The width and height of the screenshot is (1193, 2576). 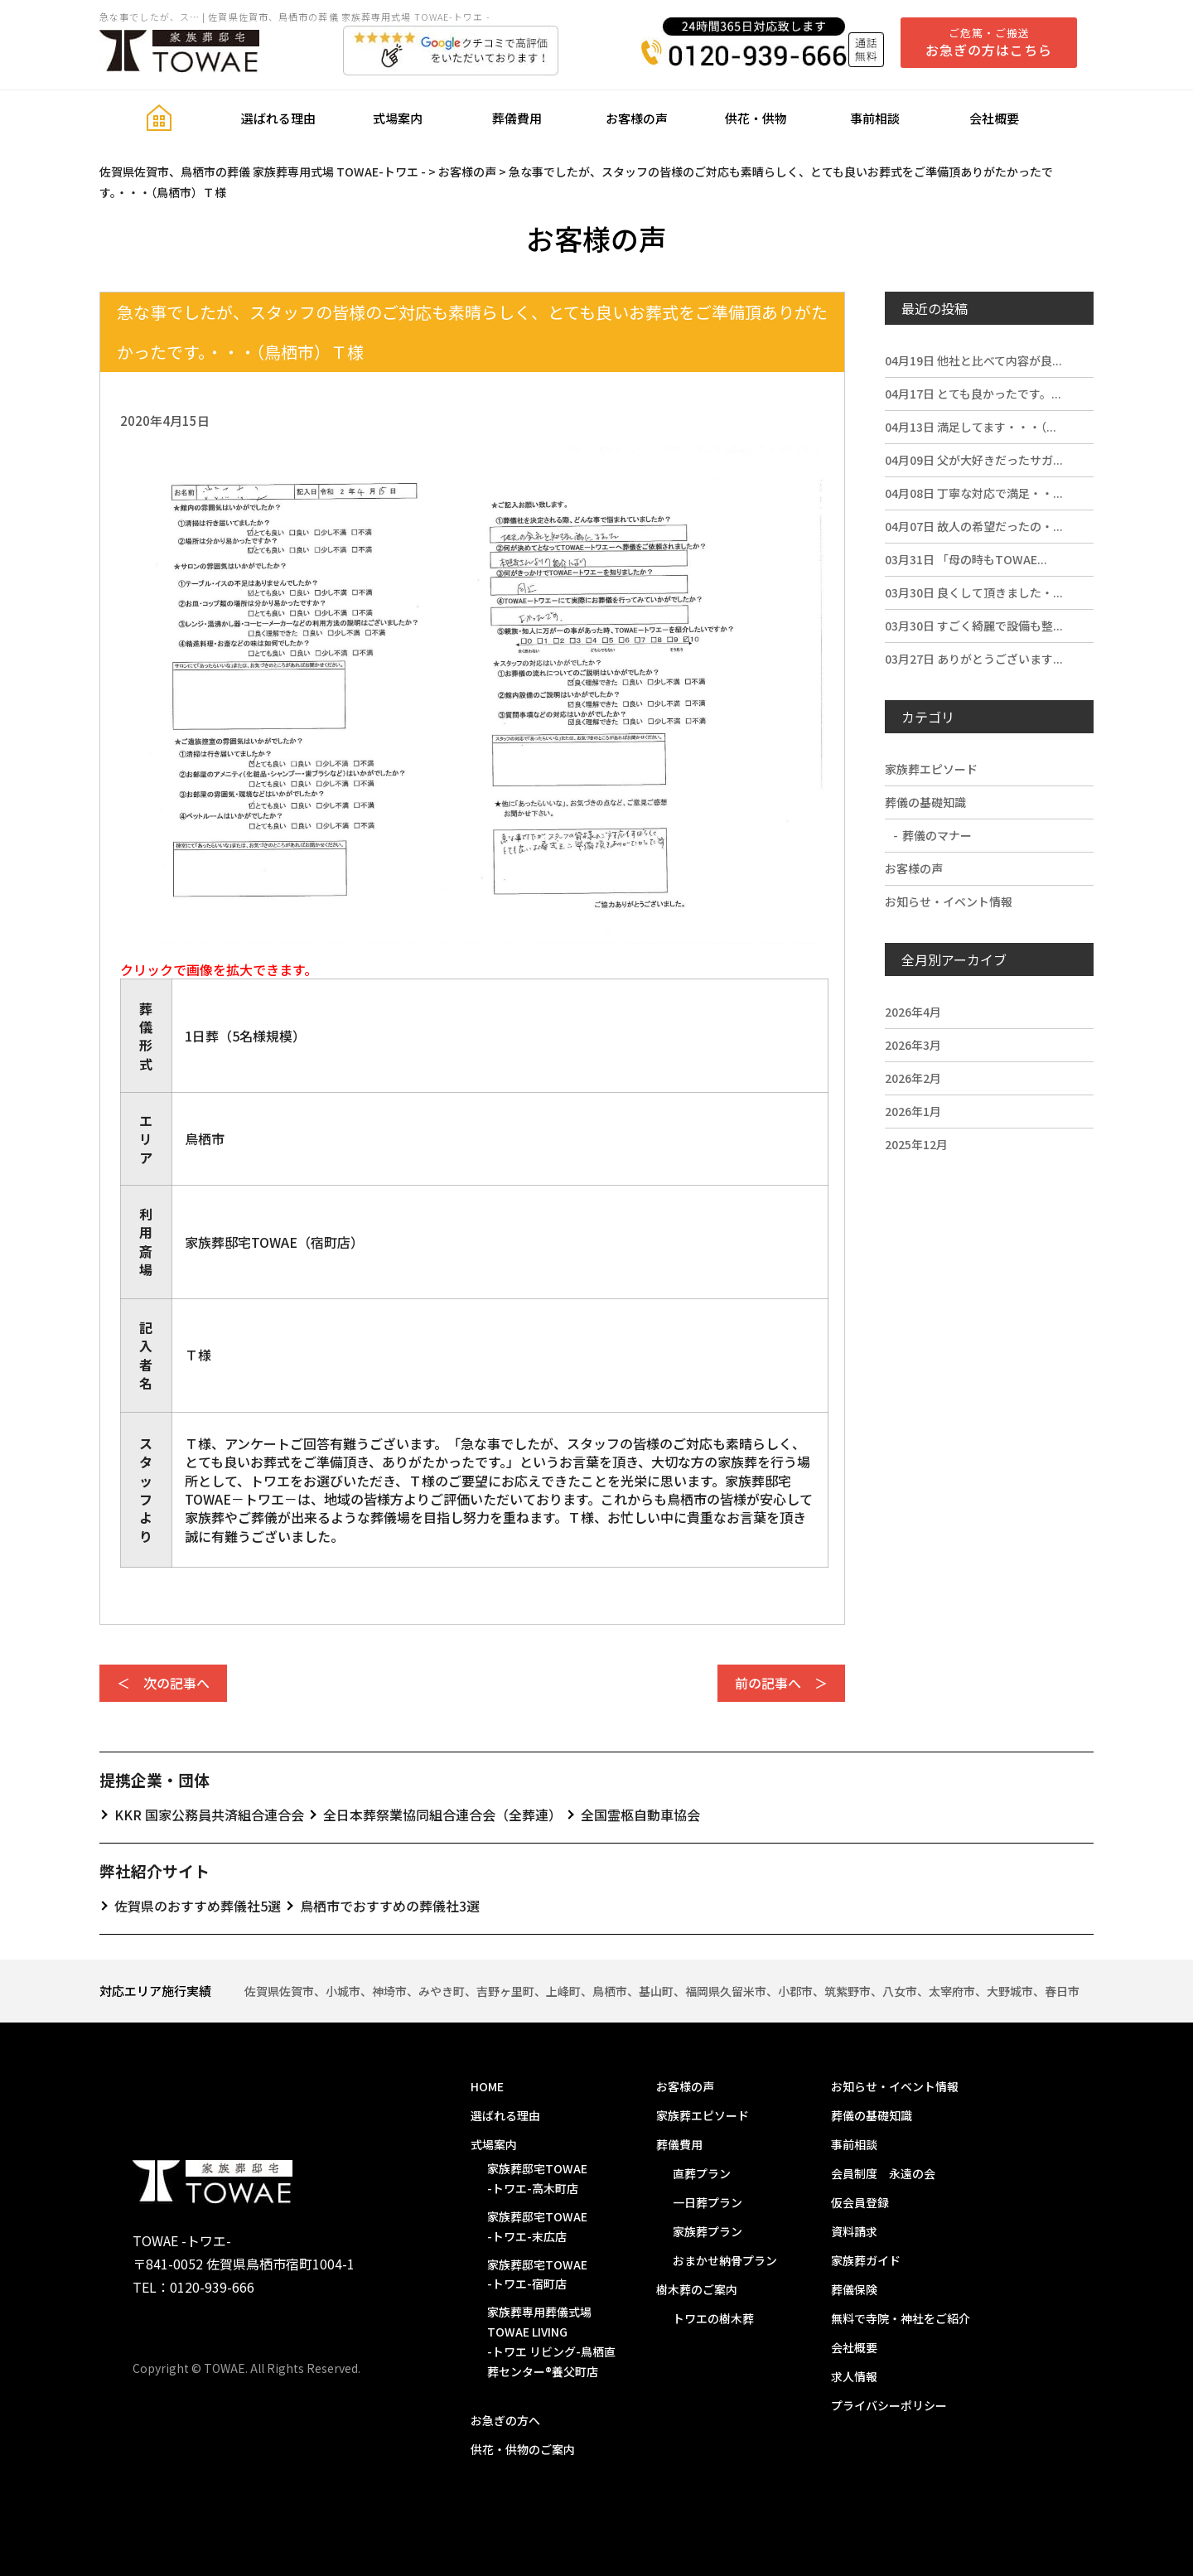 What do you see at coordinates (937, 835) in the screenshot?
I see `葬儀のマナー` at bounding box center [937, 835].